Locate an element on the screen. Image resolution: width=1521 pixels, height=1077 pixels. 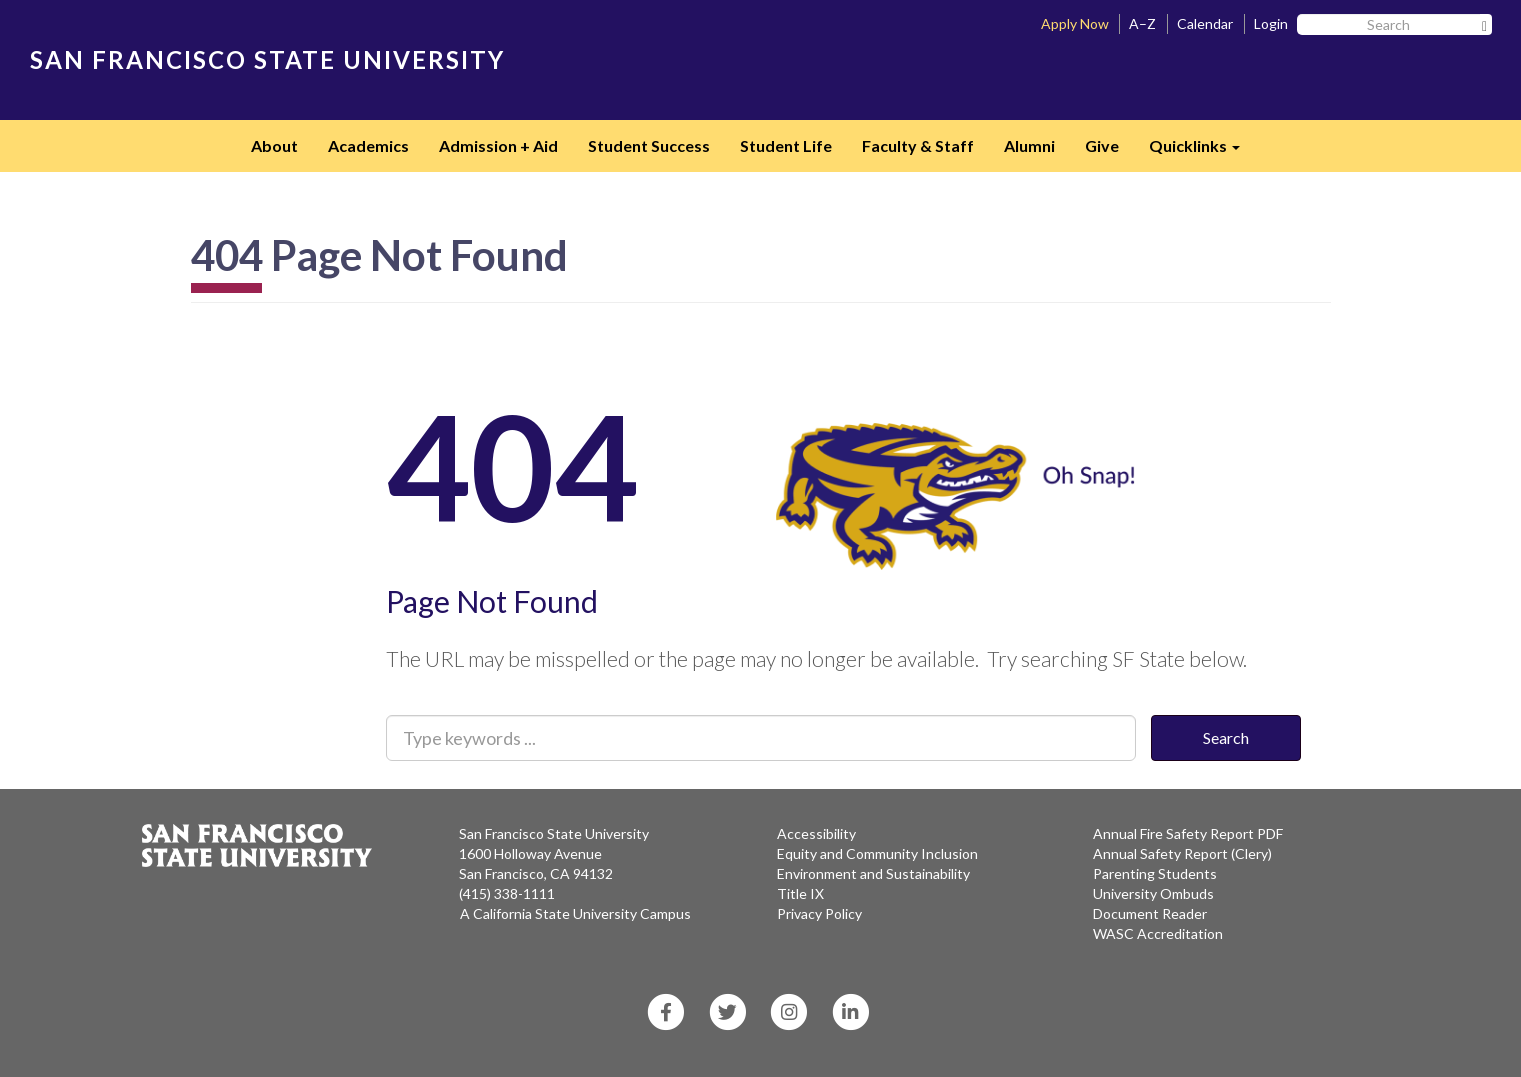
Environment and Sustainability is located at coordinates (873, 873).